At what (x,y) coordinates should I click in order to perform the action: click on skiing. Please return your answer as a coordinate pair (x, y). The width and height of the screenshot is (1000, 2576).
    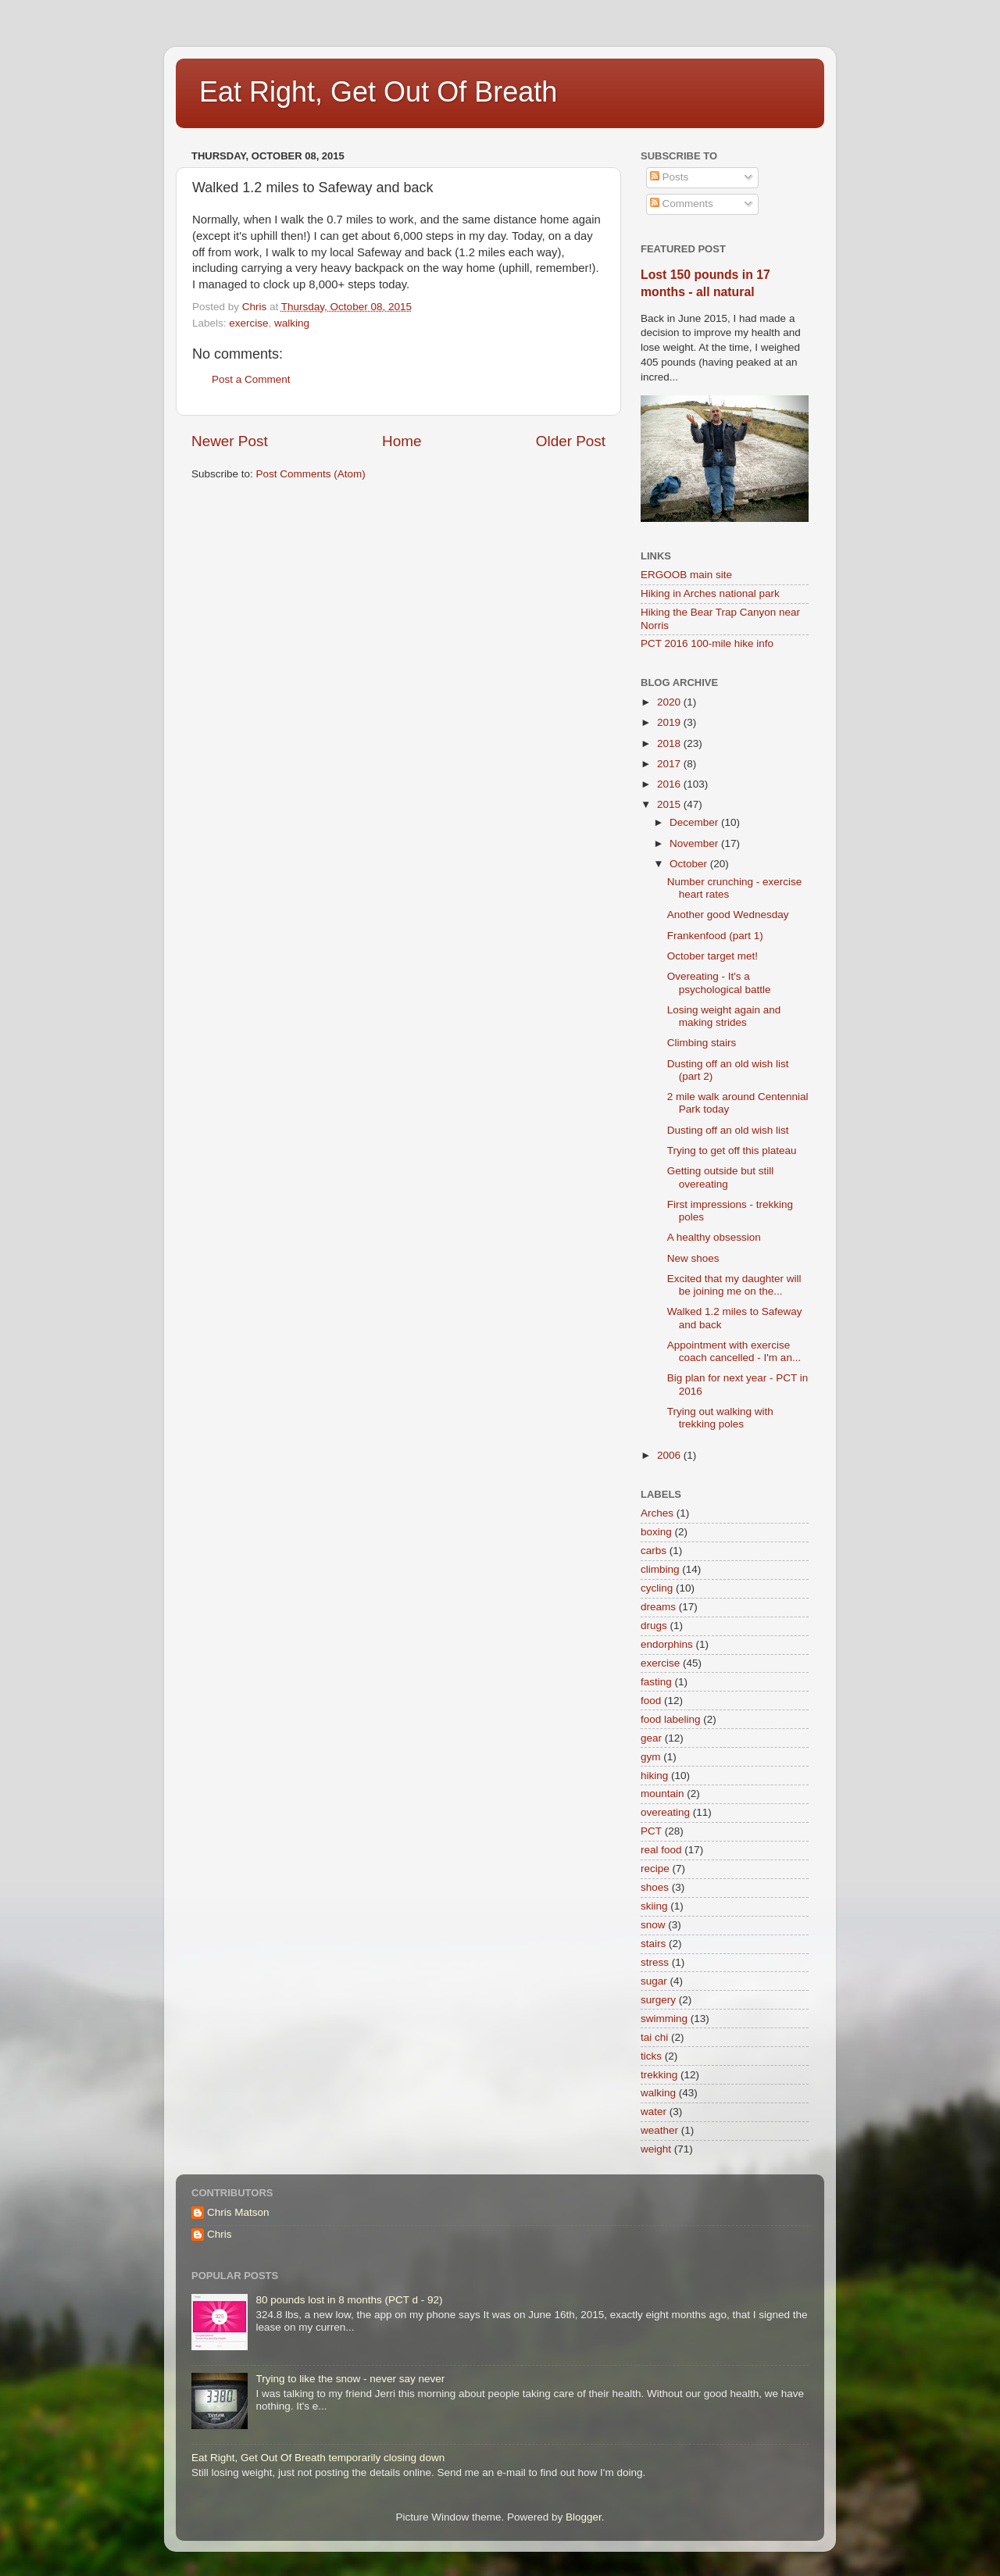
    Looking at the image, I should click on (654, 1906).